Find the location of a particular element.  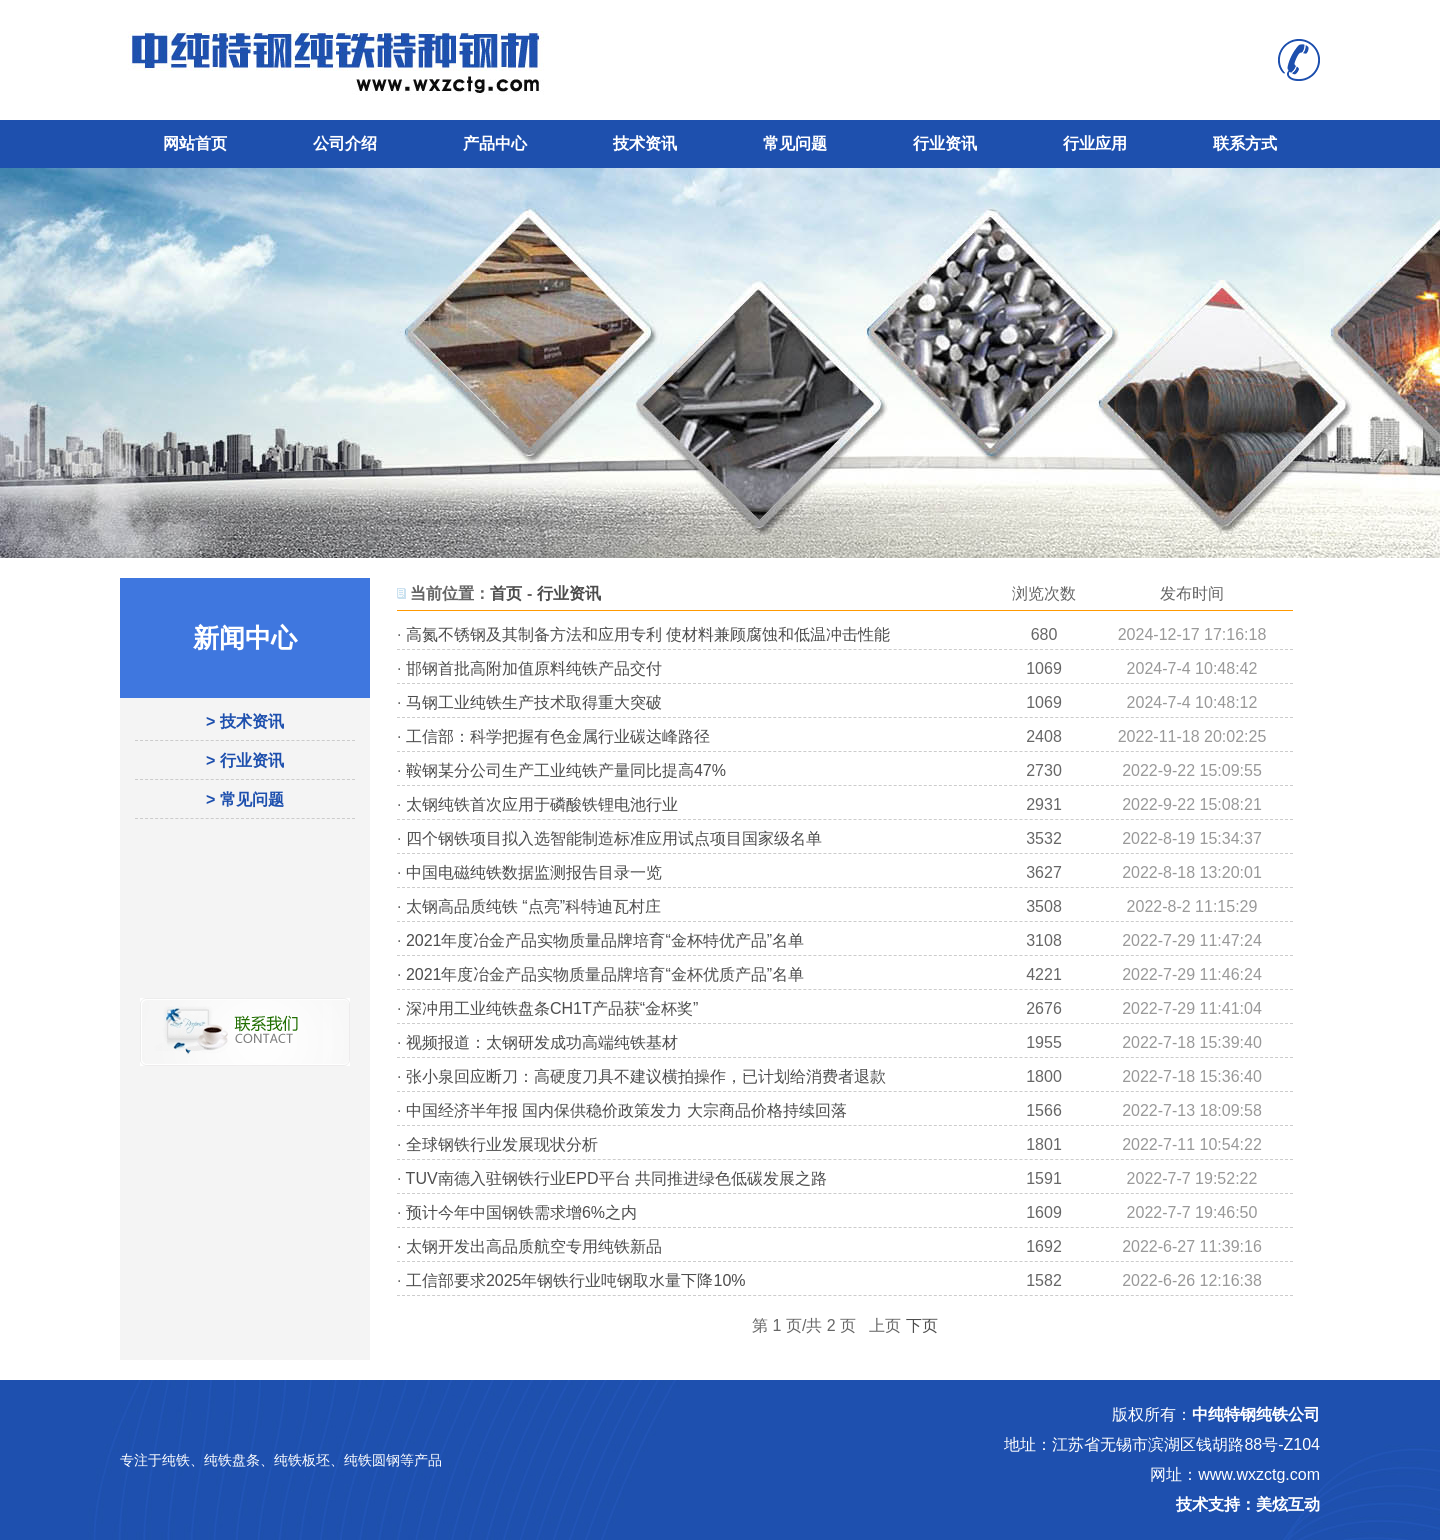

工信部要求2025年钢铁行业吨钢取水量下降10% is located at coordinates (576, 1280).